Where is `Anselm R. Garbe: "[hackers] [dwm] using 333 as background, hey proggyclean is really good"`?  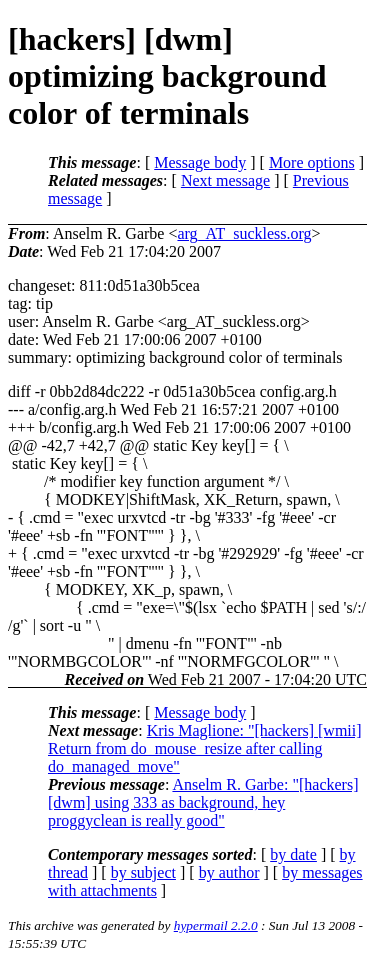
Anselm R. Garbe: "[hackers] [dwm] using 333 as background, hey proggyclean is really good" is located at coordinates (203, 802).